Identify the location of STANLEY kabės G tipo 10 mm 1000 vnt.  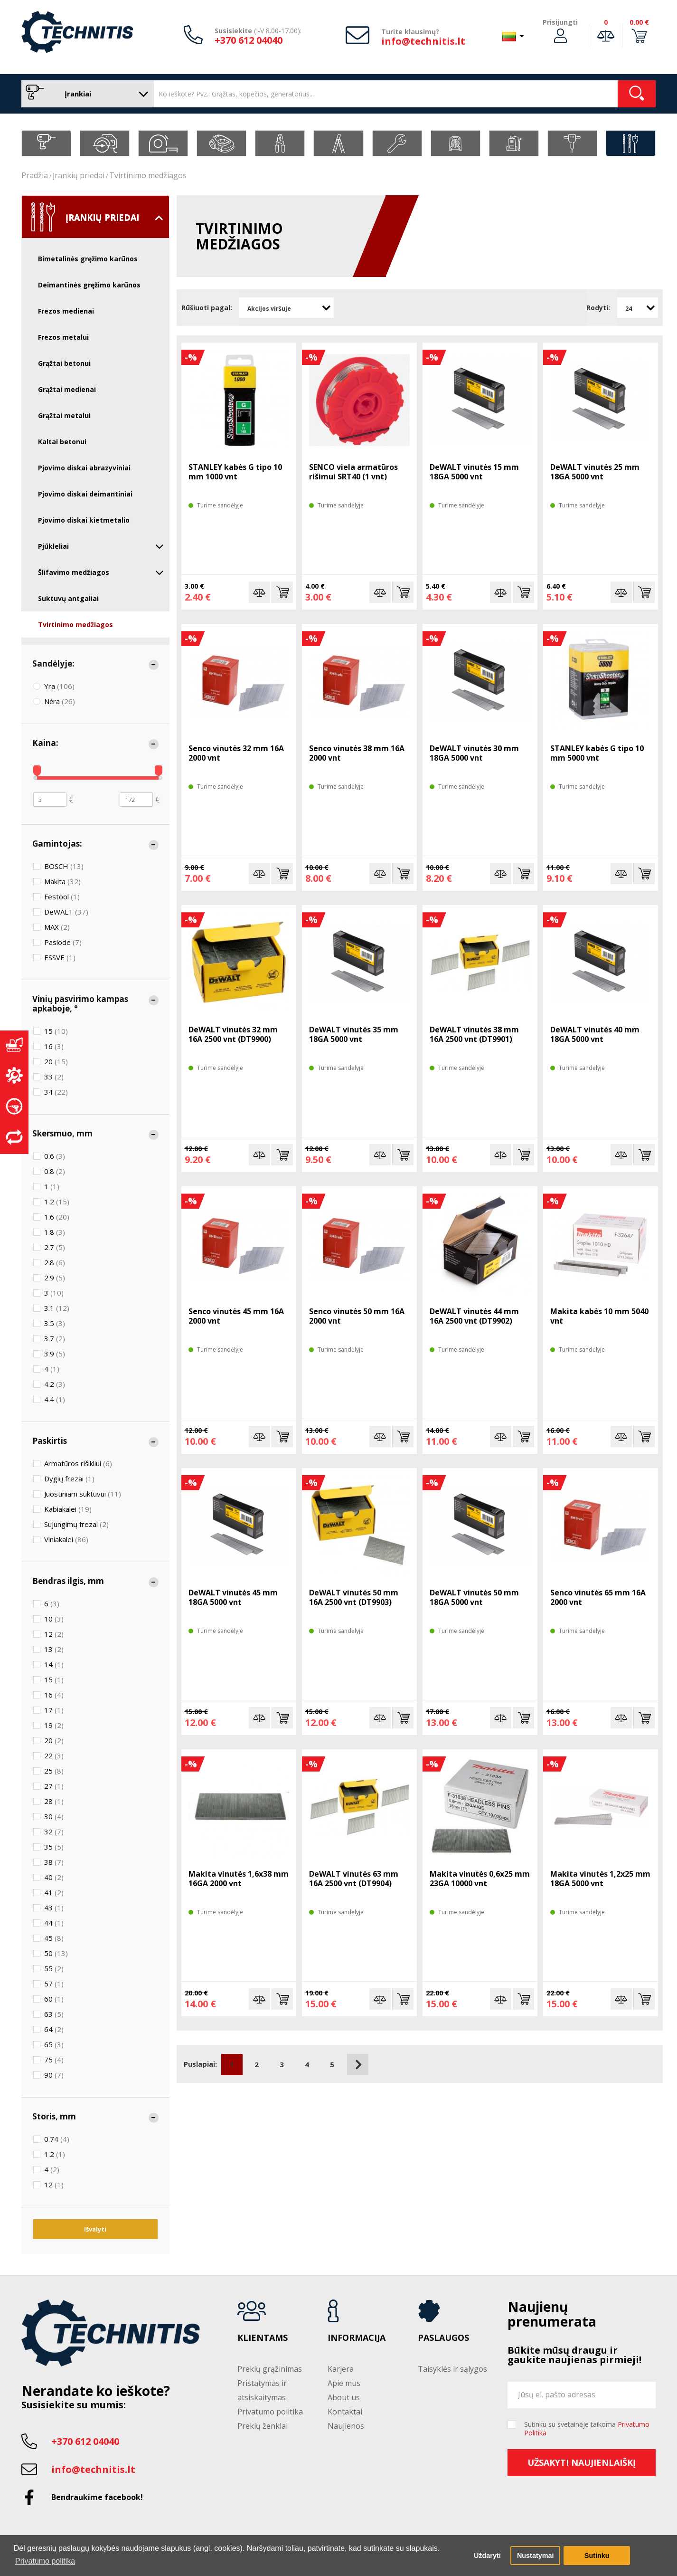
(235, 472).